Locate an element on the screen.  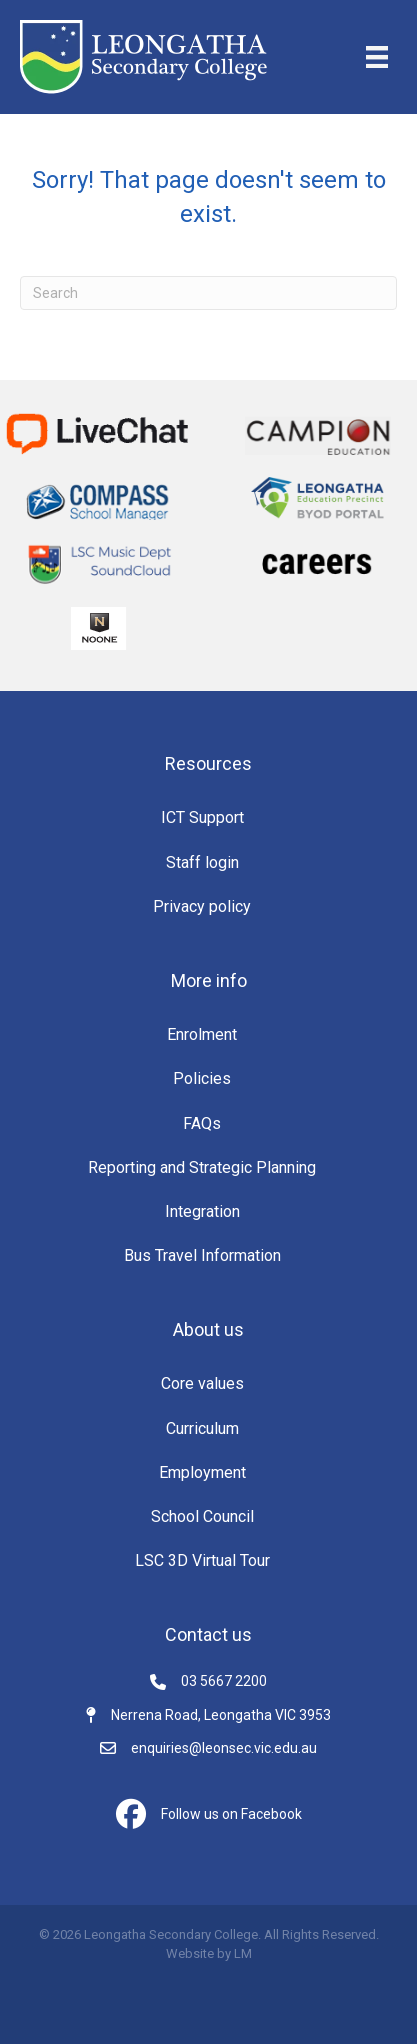
Policies is located at coordinates (202, 1078).